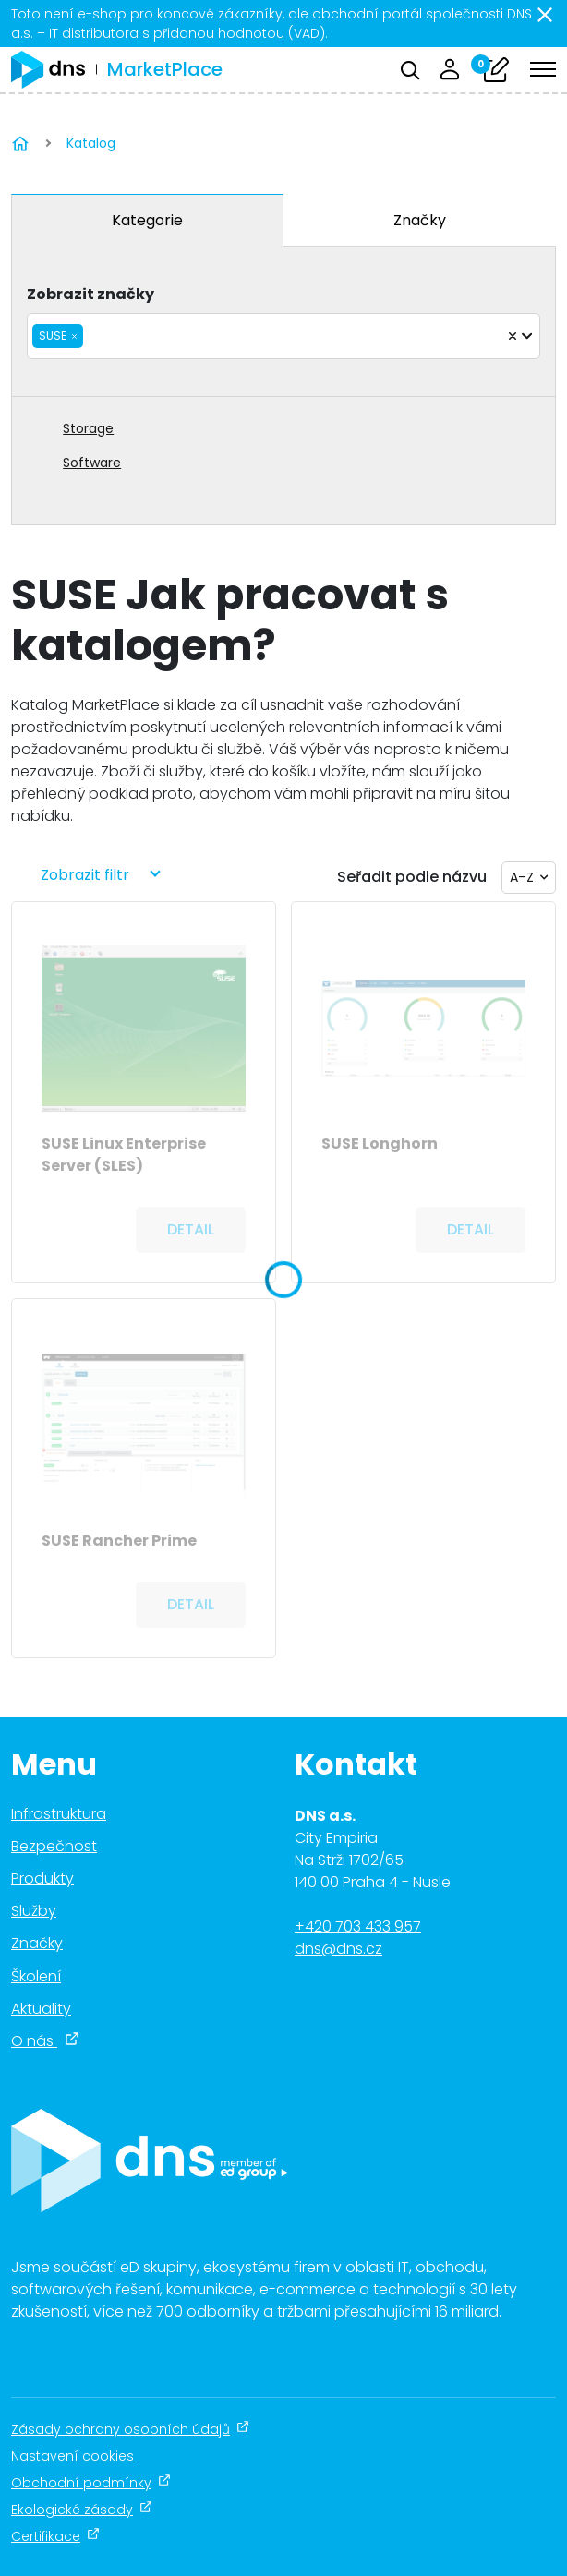  I want to click on Produkty, so click(42, 1878).